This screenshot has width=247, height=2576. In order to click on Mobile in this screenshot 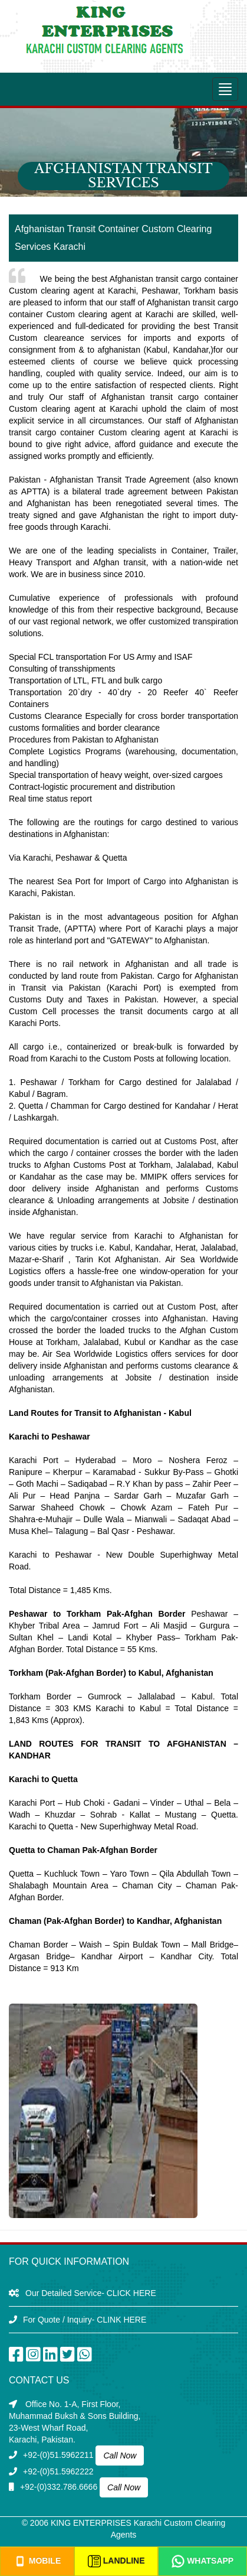, I will do `click(37, 2561)`.